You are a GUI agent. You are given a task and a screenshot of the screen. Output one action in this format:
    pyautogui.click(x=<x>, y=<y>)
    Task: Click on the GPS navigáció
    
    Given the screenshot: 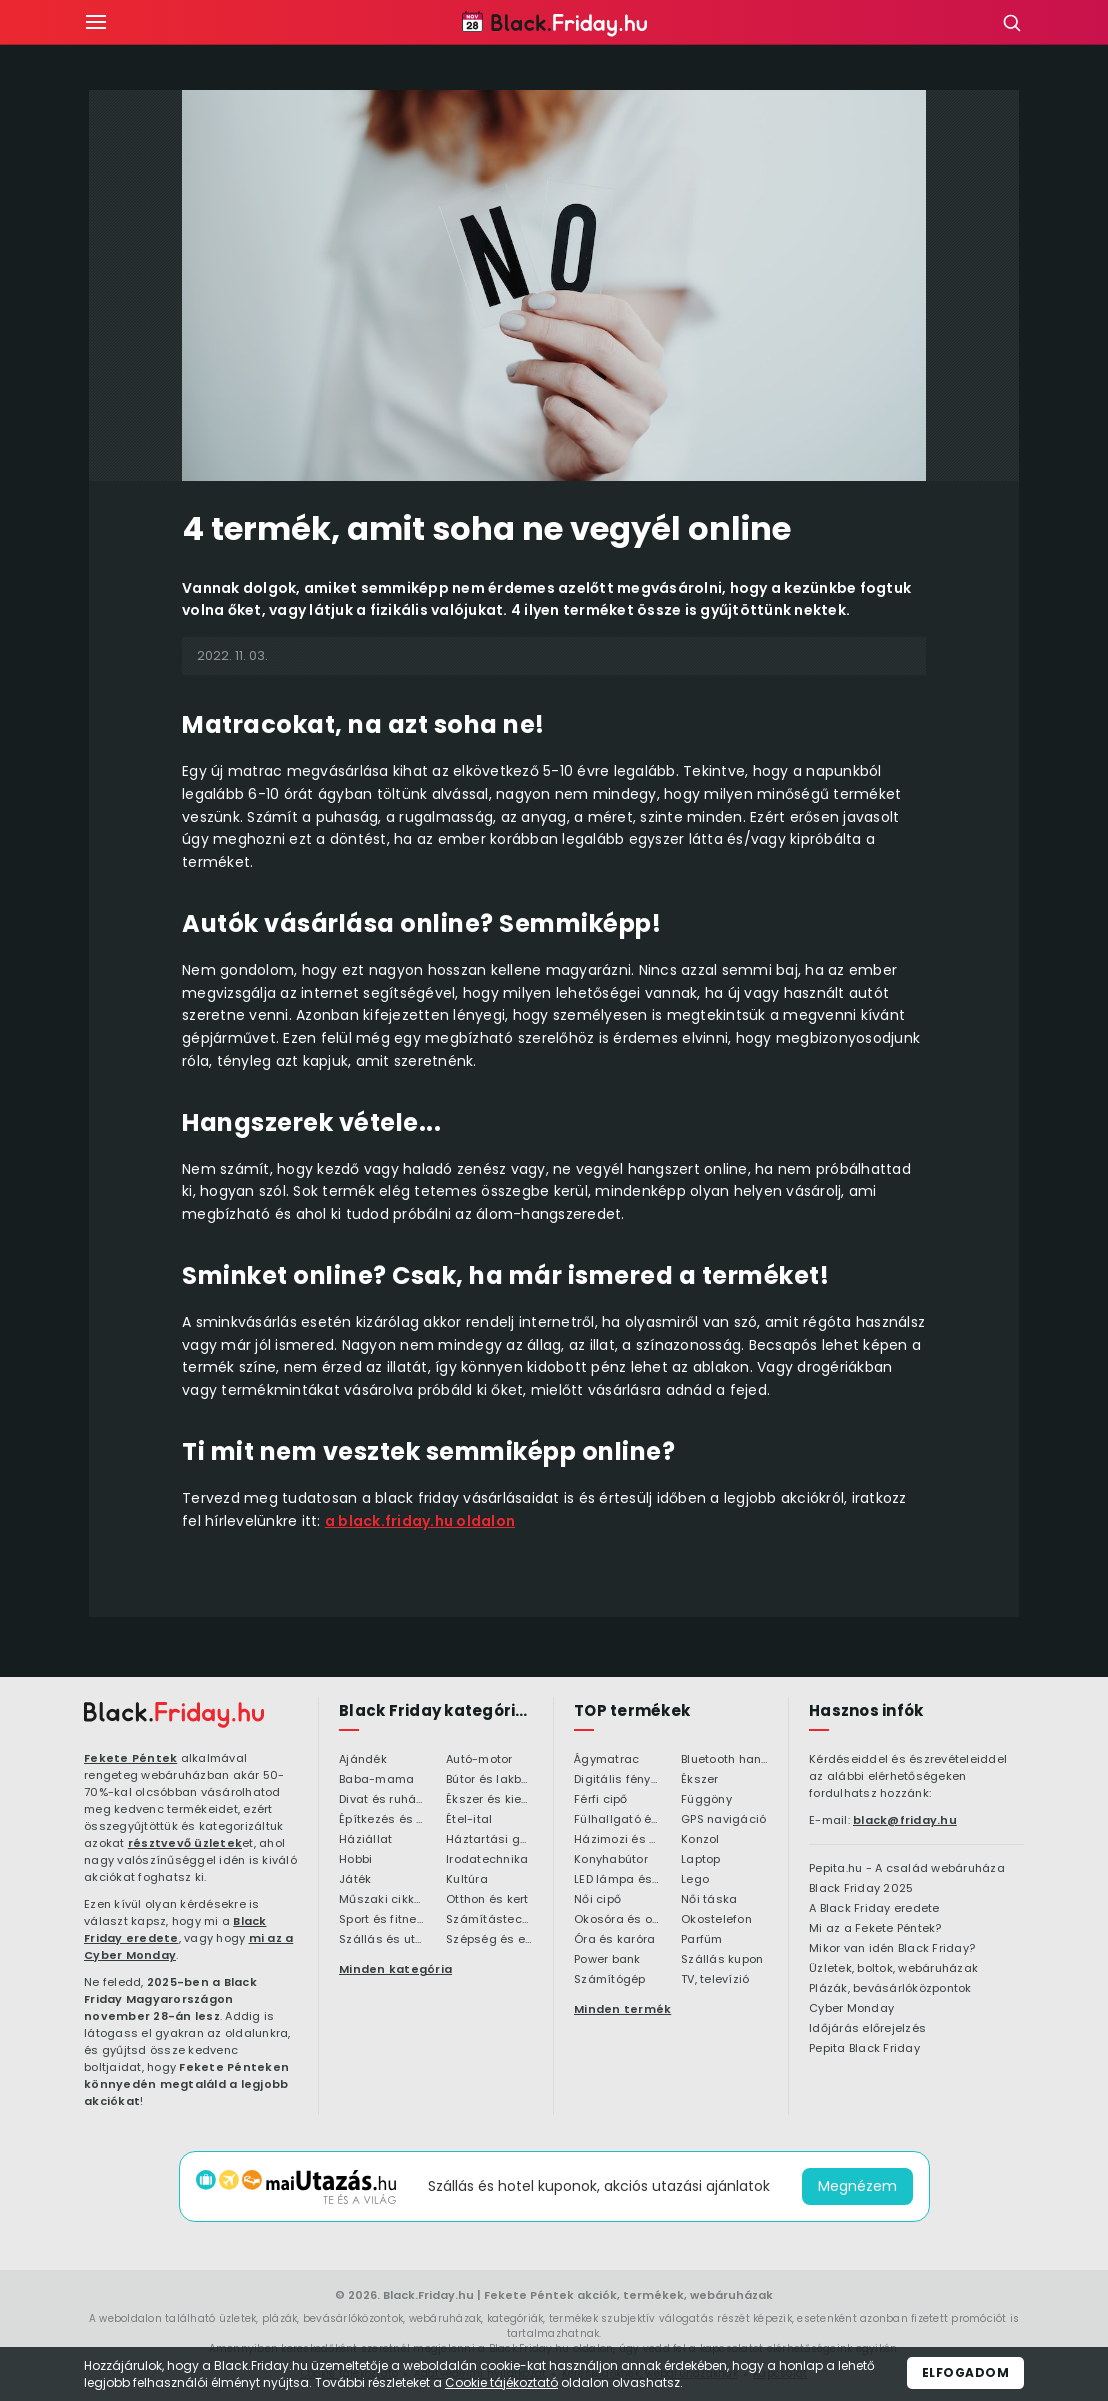 What is the action you would take?
    pyautogui.click(x=723, y=1820)
    